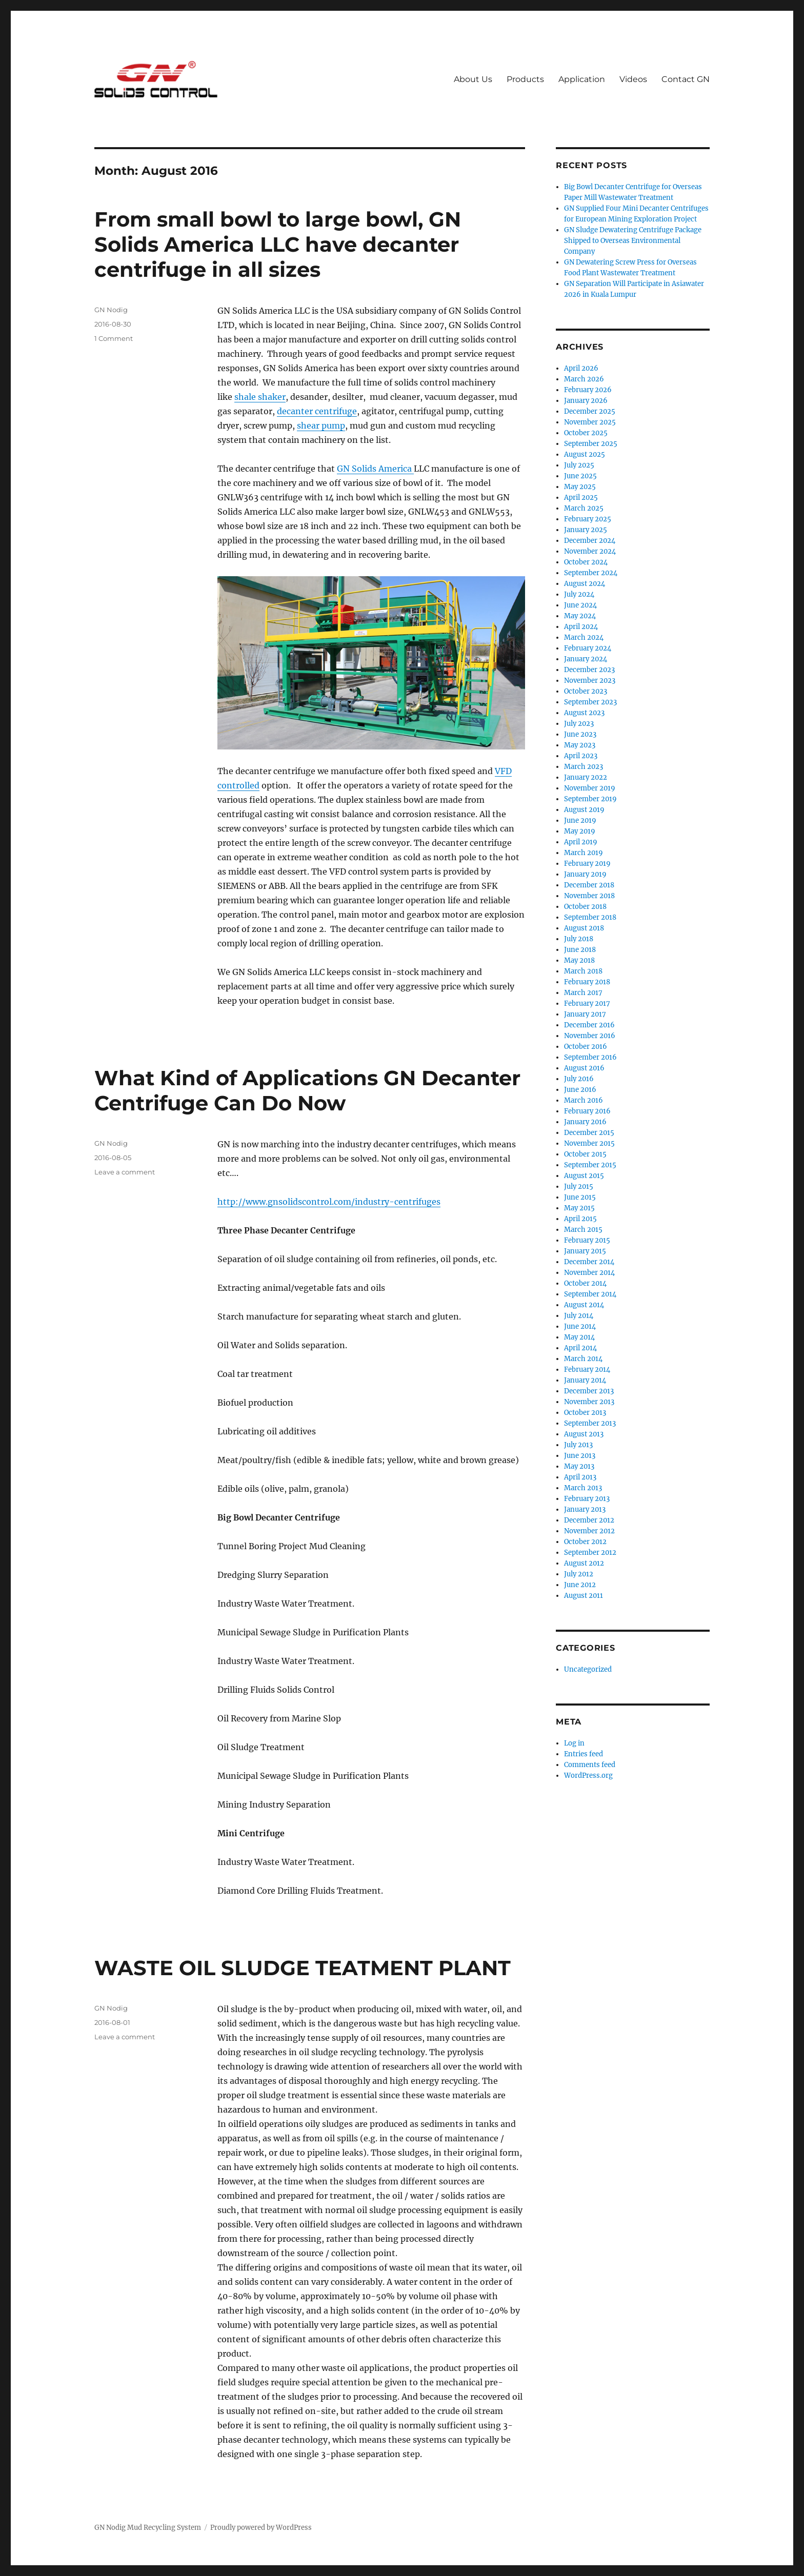  I want to click on January 2017, so click(585, 1014).